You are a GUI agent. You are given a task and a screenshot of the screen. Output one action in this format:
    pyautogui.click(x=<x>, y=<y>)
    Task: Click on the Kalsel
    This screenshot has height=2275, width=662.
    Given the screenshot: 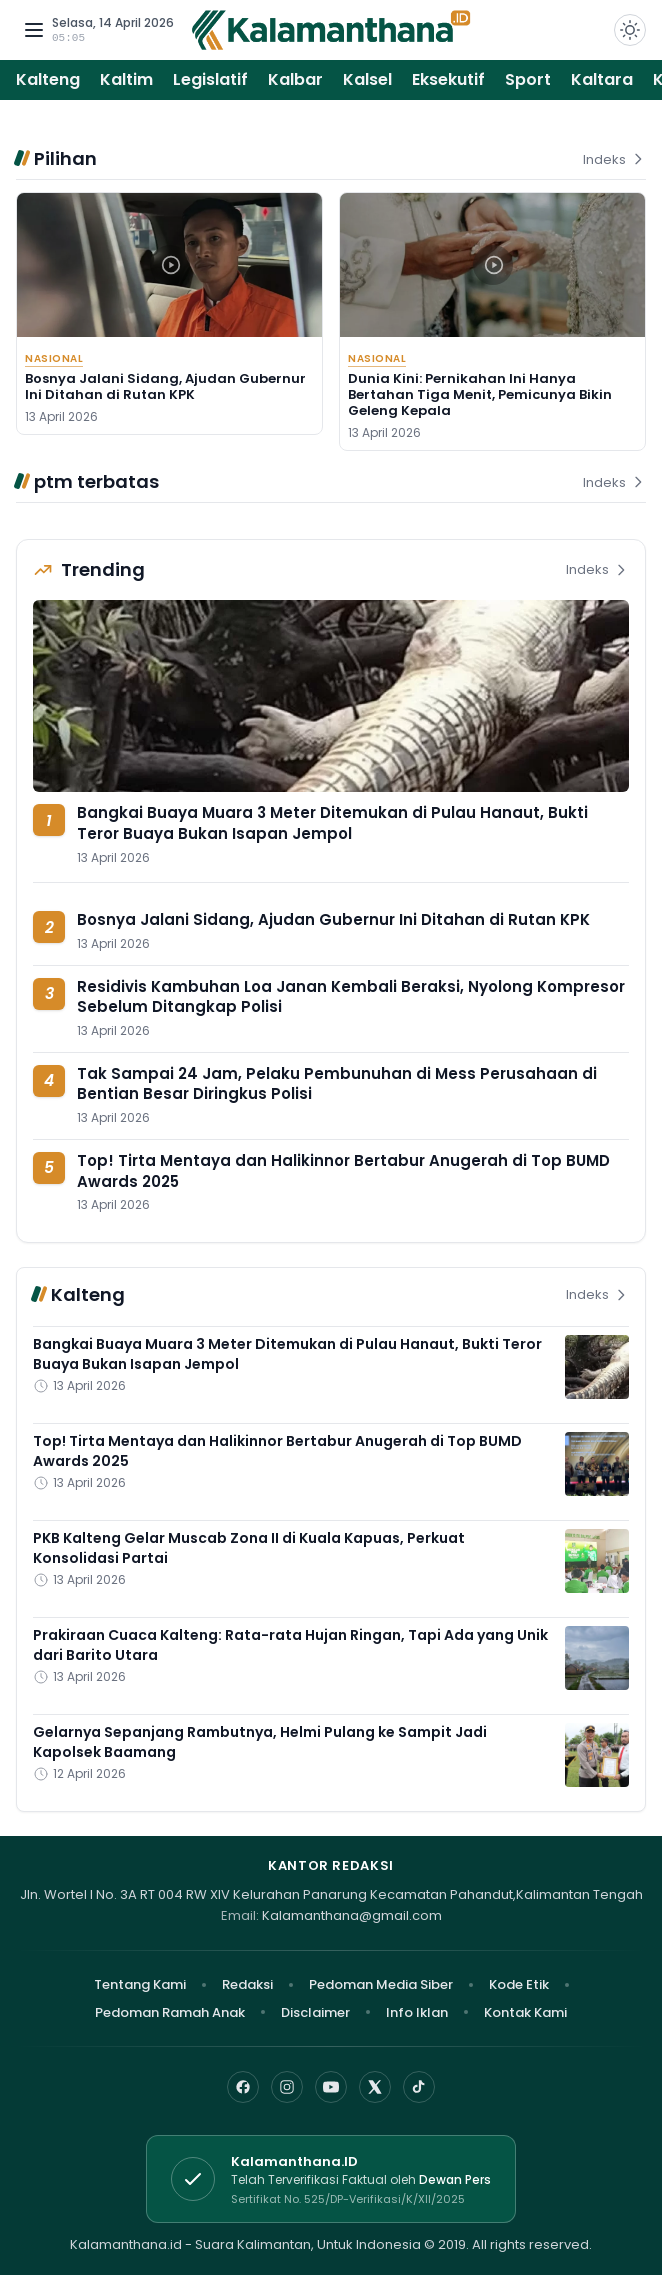 What is the action you would take?
    pyautogui.click(x=367, y=79)
    